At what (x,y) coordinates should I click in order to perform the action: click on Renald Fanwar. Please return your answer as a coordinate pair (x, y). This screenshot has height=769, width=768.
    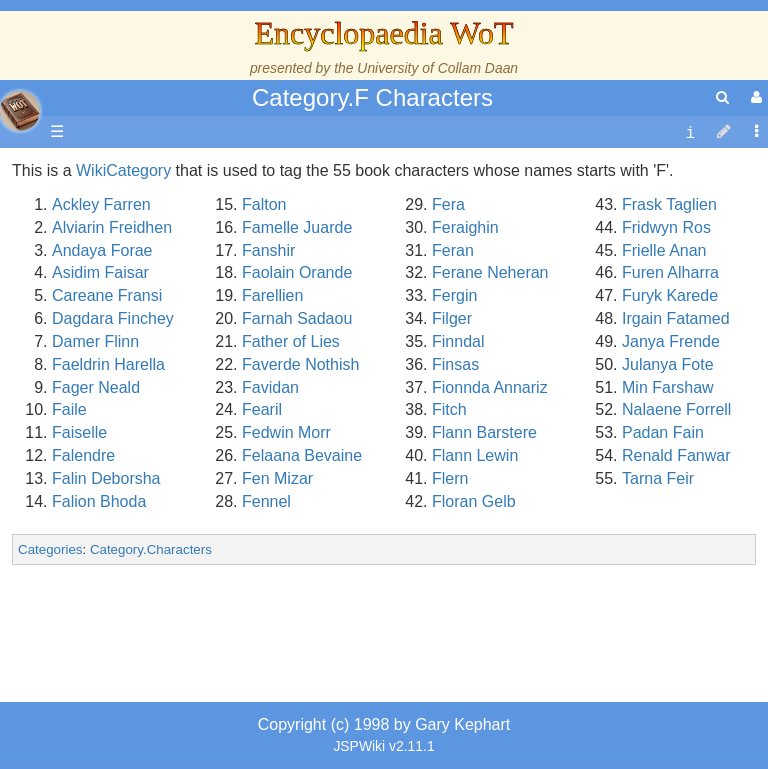
    Looking at the image, I should click on (676, 455).